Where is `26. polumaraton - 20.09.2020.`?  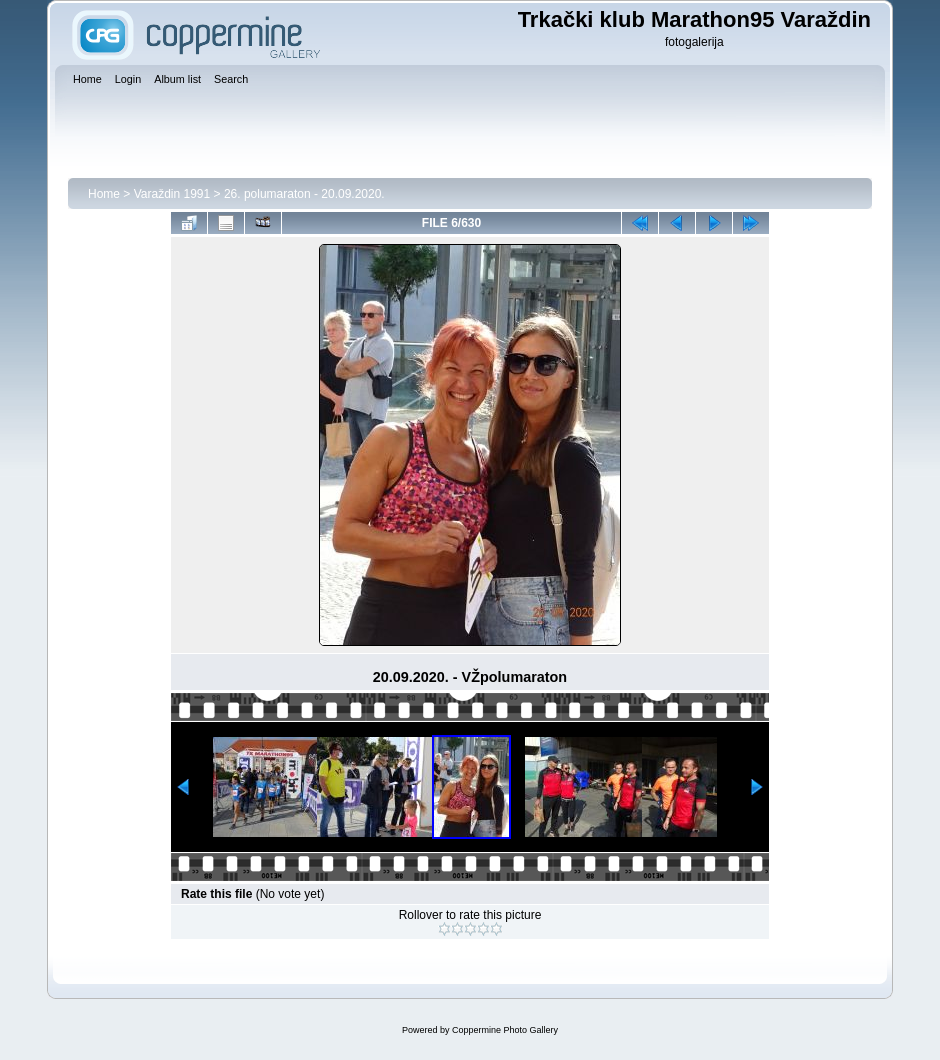
26. polumaraton - 20.09.2020. is located at coordinates (304, 194).